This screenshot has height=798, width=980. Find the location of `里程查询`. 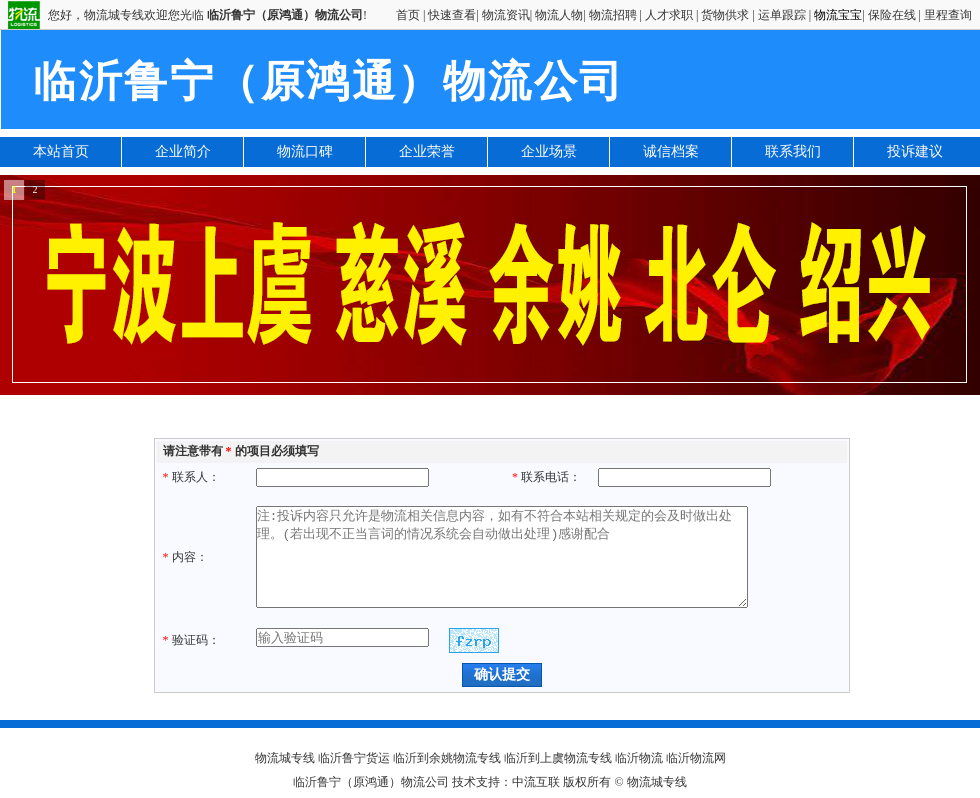

里程查询 is located at coordinates (948, 15).